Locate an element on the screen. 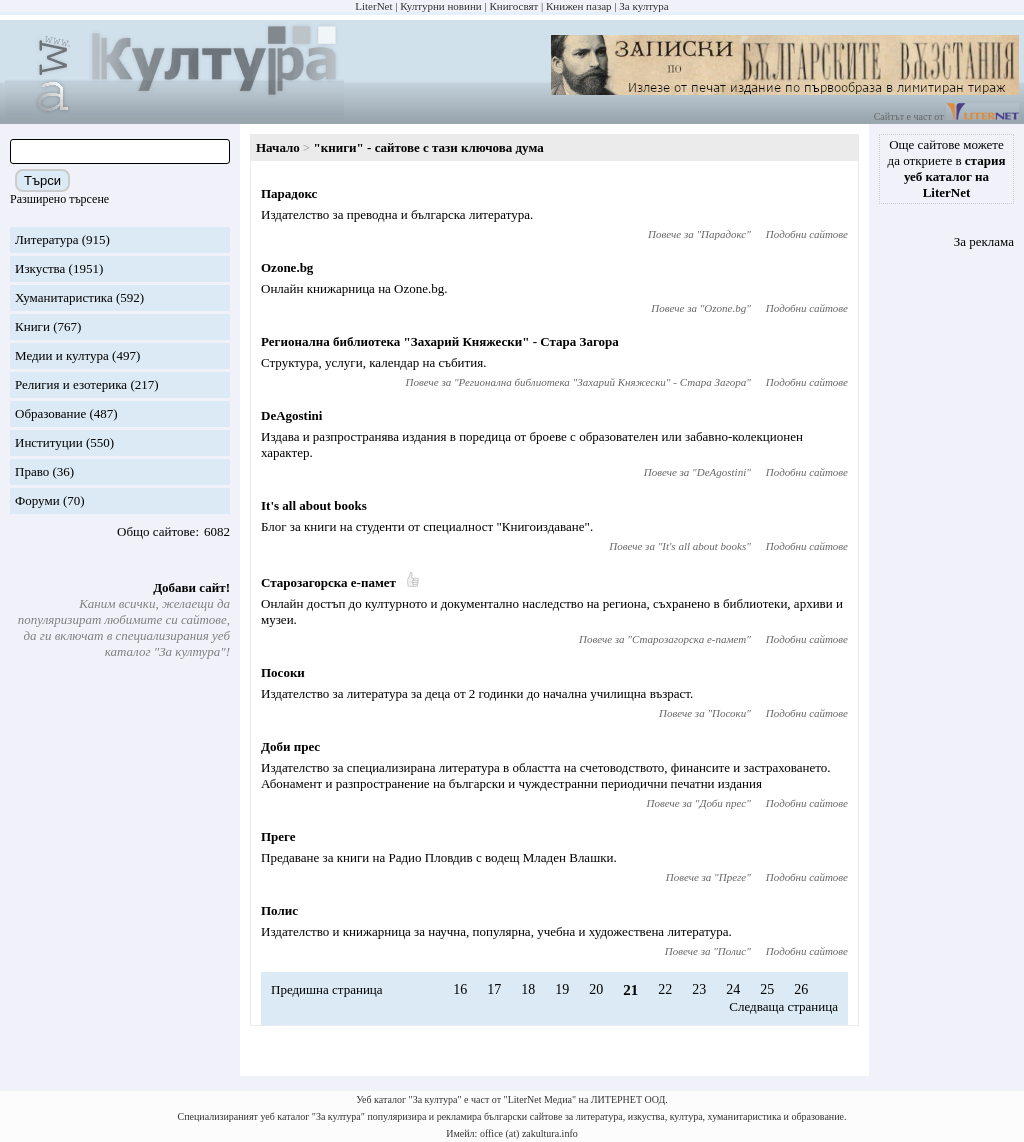 The width and height of the screenshot is (1024, 1142). За реклама is located at coordinates (984, 241).